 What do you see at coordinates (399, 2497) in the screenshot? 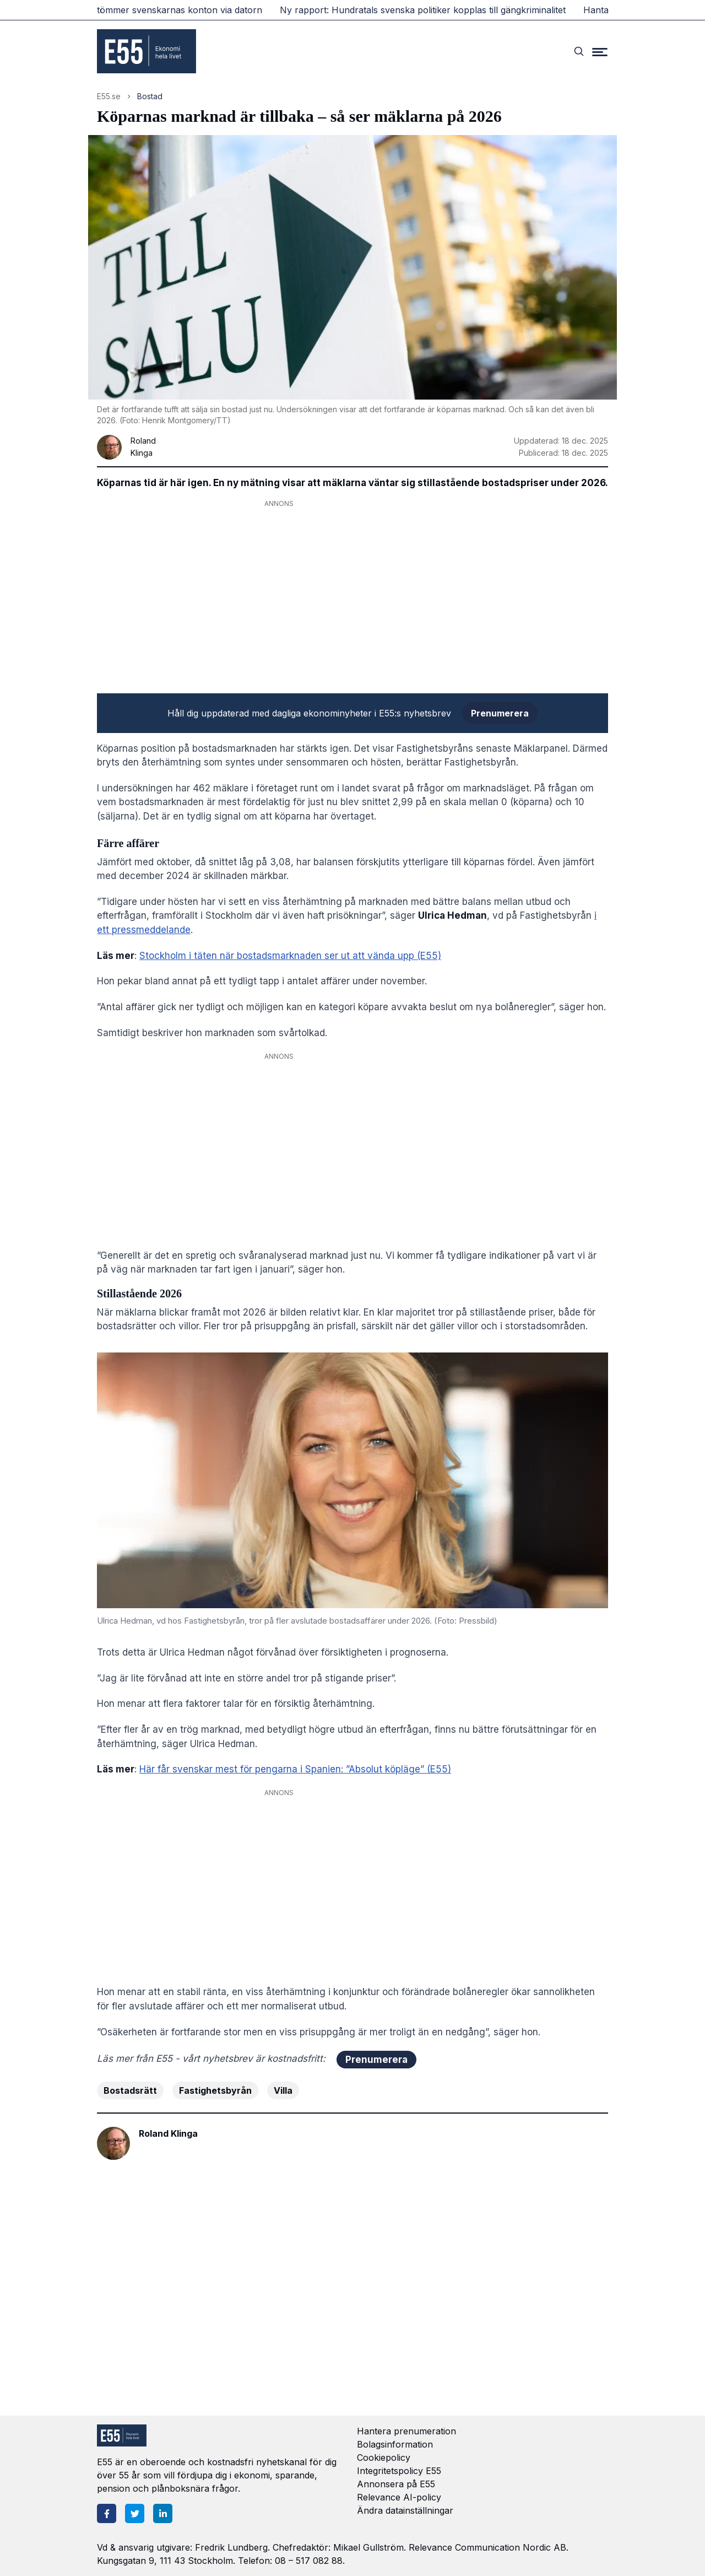
I see `Relevance AI-policy` at bounding box center [399, 2497].